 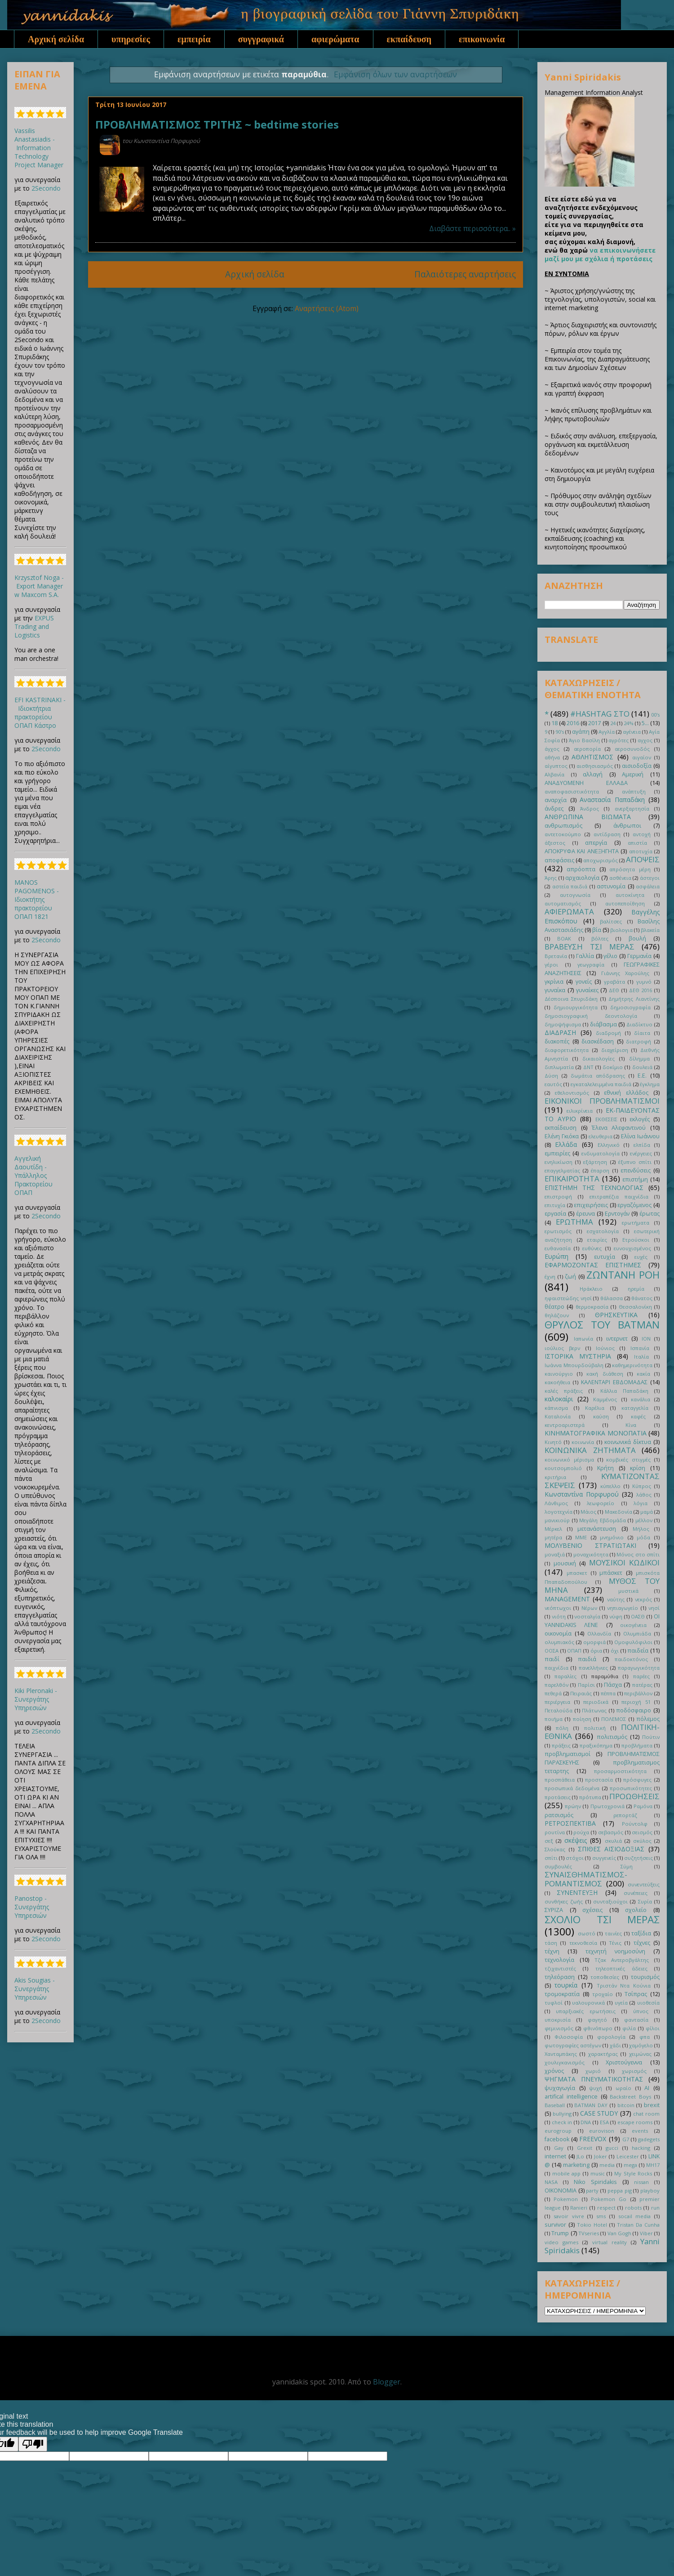 I want to click on ιούλιος βερν, so click(x=562, y=1348).